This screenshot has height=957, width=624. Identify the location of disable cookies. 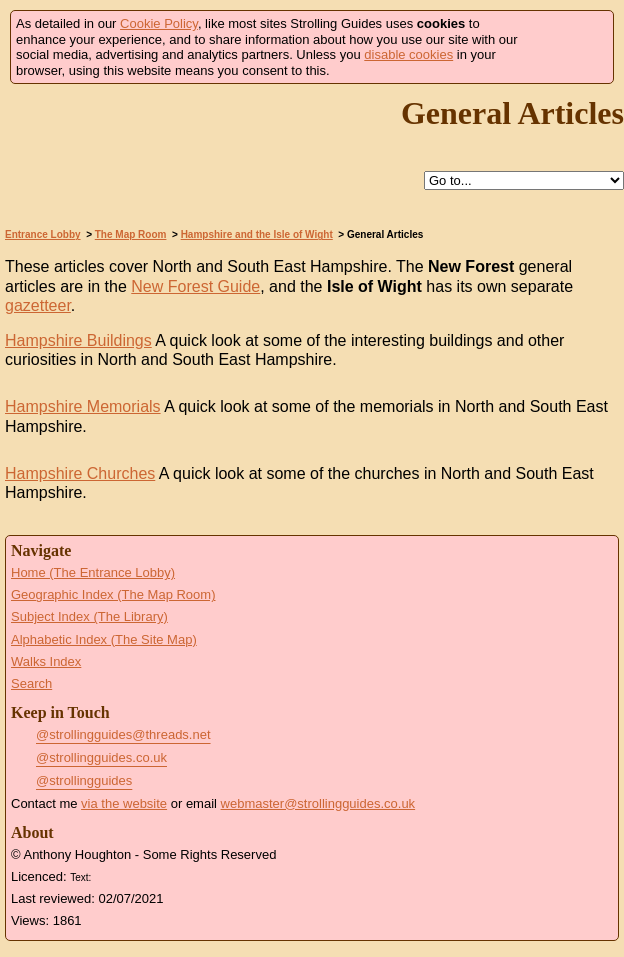
(408, 54).